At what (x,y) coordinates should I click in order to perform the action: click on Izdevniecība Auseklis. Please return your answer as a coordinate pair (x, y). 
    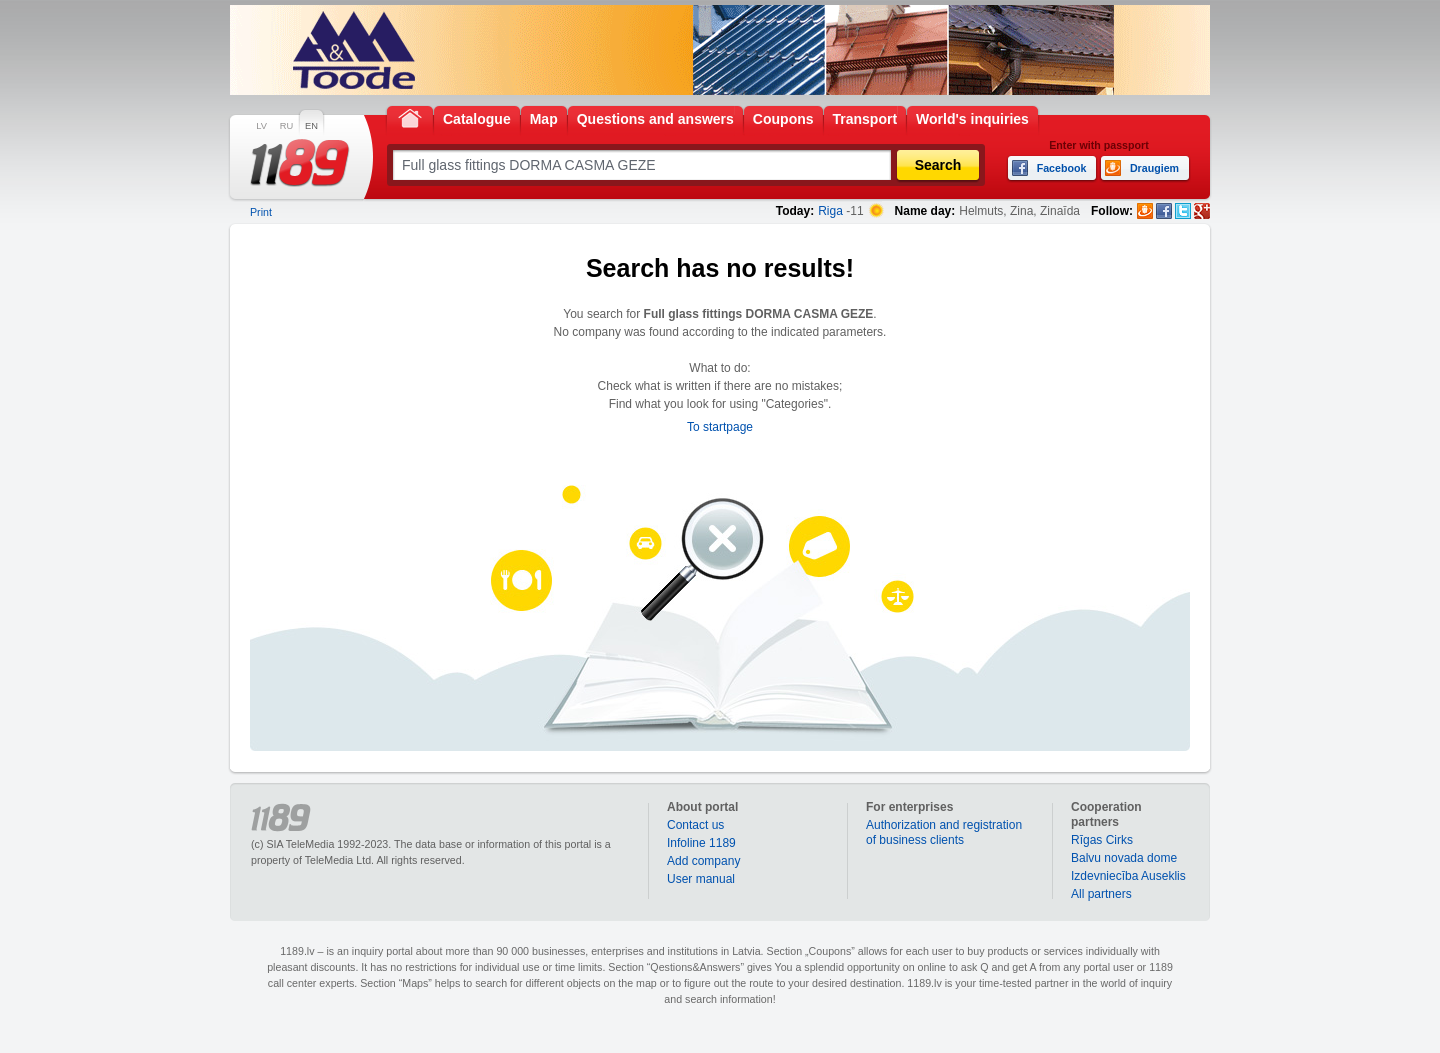
    Looking at the image, I should click on (1128, 876).